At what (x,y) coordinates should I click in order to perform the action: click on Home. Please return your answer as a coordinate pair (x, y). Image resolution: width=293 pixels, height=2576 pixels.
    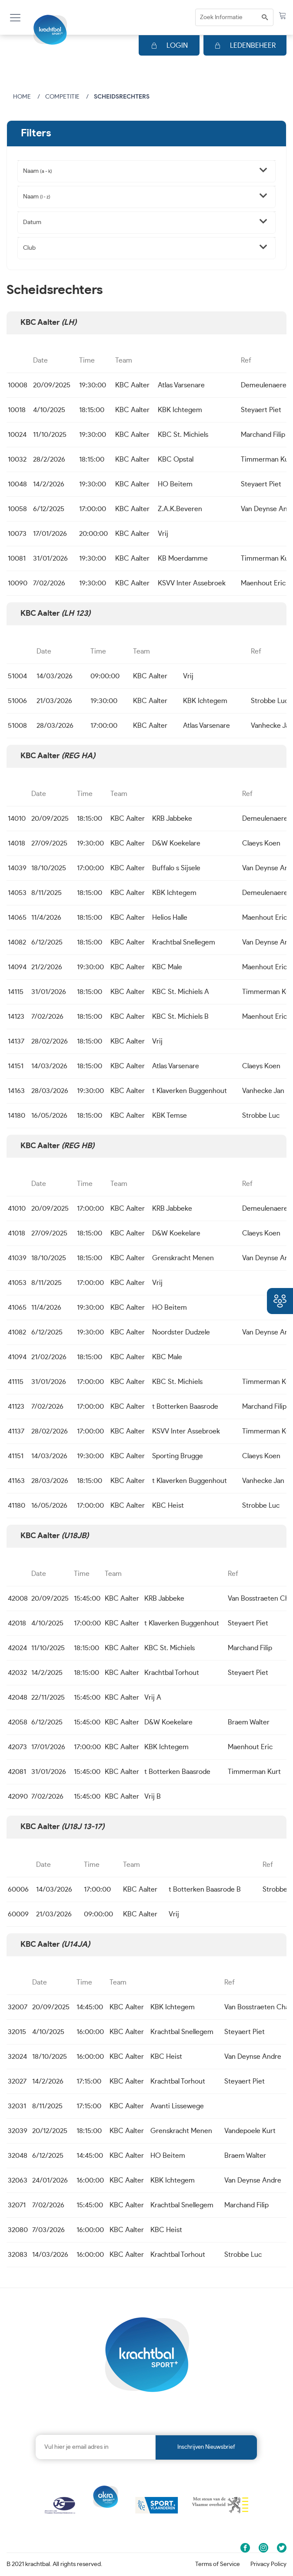
    Looking at the image, I should click on (22, 97).